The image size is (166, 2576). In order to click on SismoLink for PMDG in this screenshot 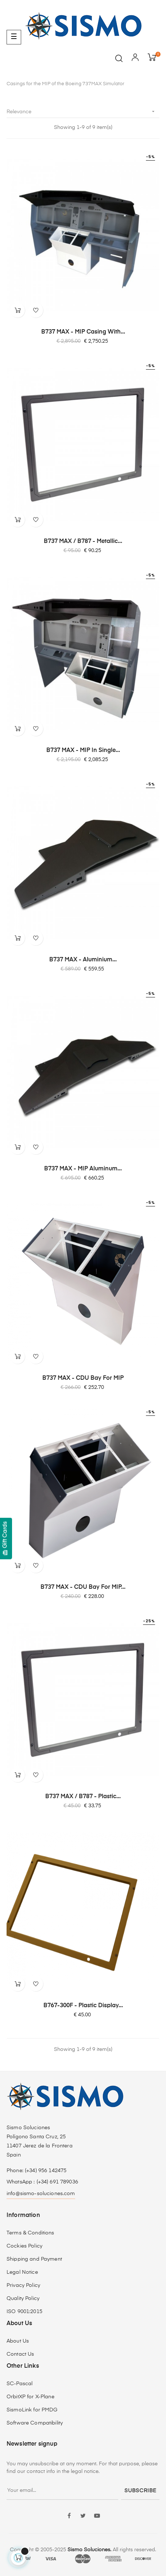, I will do `click(32, 2409)`.